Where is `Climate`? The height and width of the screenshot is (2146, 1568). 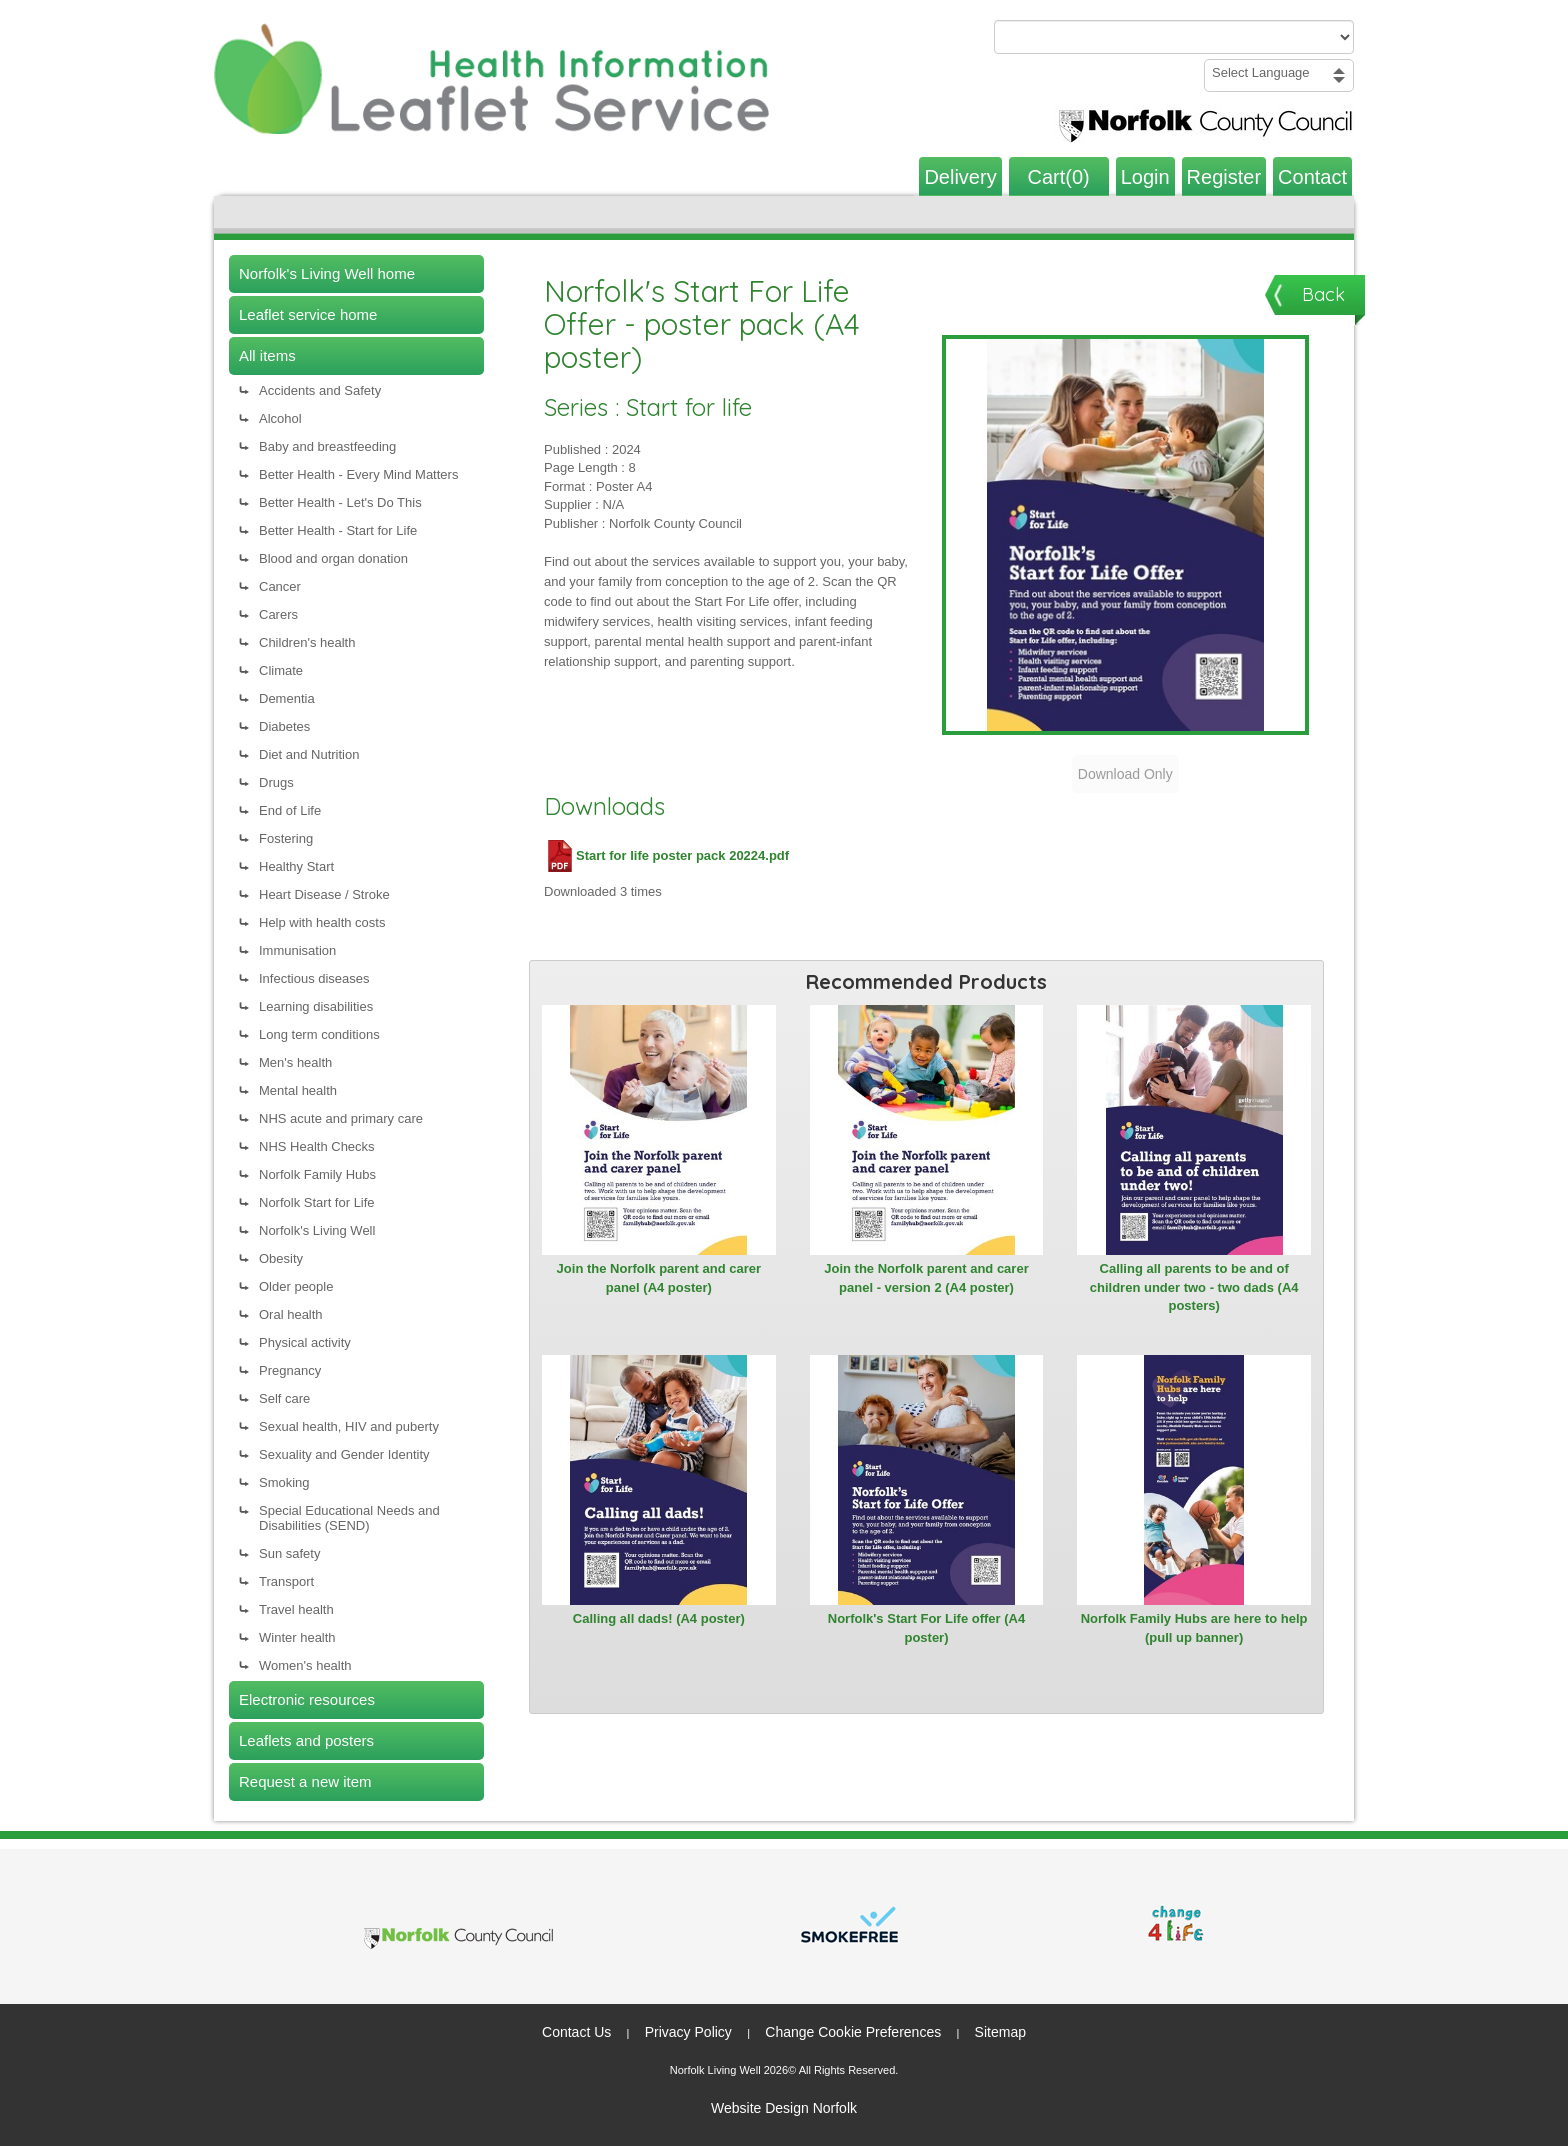
Climate is located at coordinates (281, 670).